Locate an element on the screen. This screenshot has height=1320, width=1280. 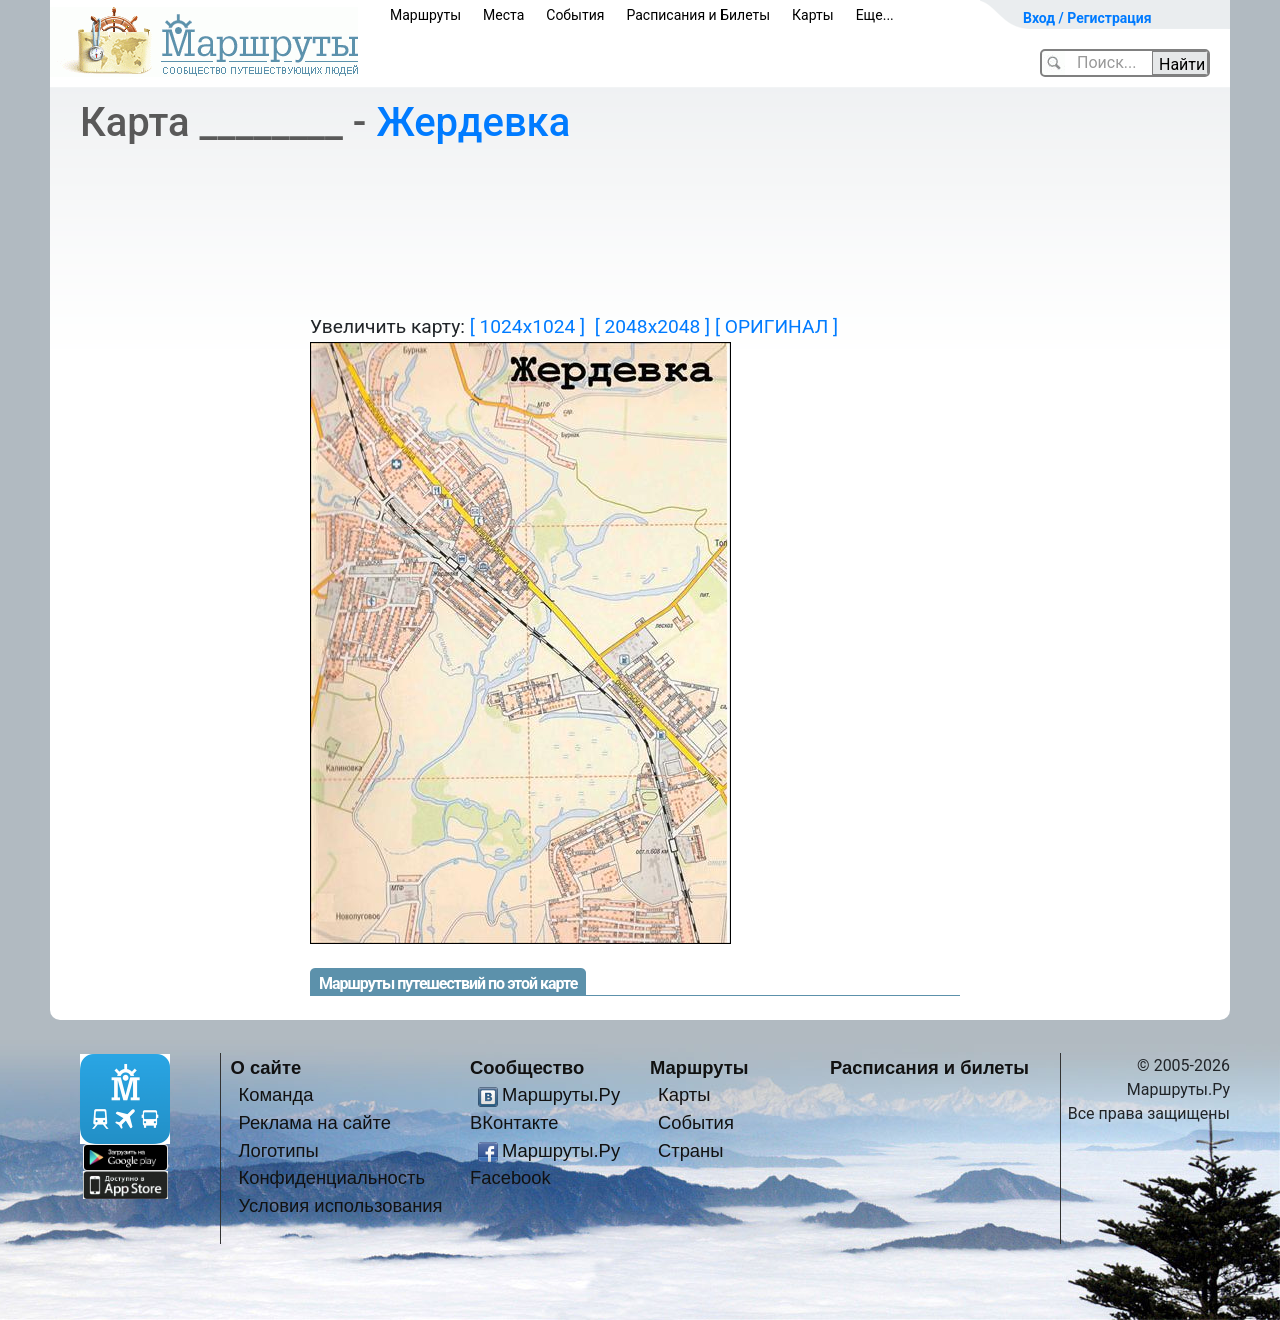
Логотипы is located at coordinates (278, 1150).